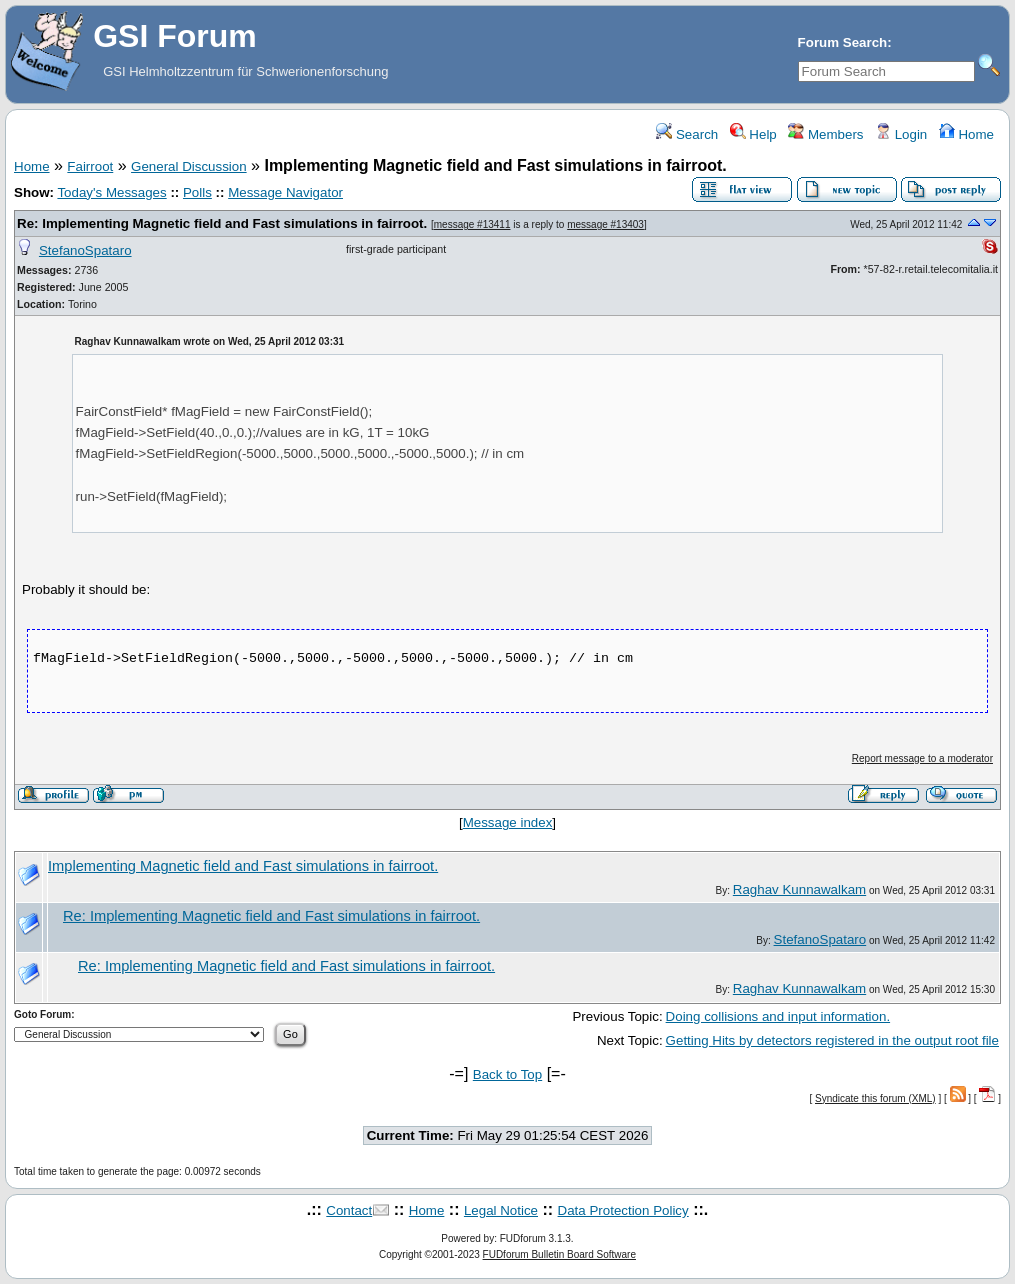 Image resolution: width=1015 pixels, height=1284 pixels. Describe the element at coordinates (605, 224) in the screenshot. I see `message #13403` at that location.